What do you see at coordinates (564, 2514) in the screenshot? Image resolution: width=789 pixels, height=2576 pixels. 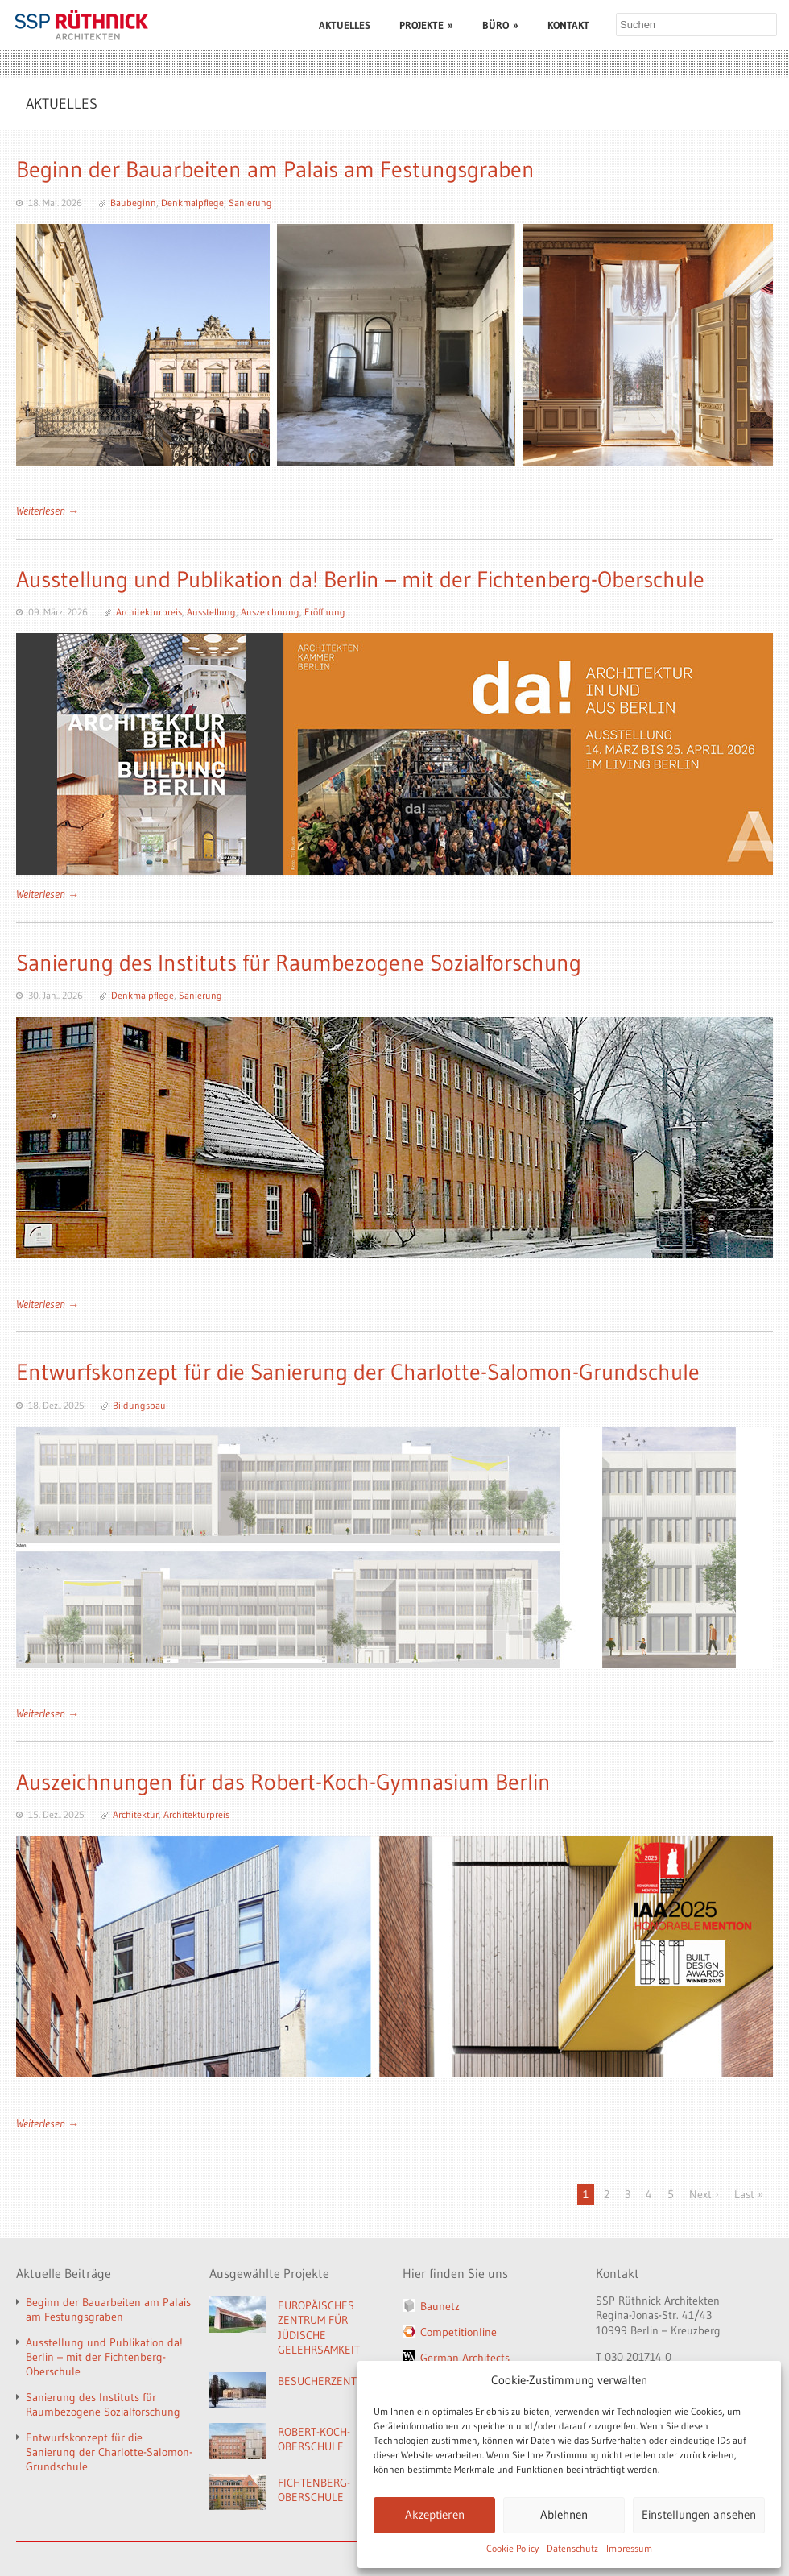 I see `Ablehnen` at bounding box center [564, 2514].